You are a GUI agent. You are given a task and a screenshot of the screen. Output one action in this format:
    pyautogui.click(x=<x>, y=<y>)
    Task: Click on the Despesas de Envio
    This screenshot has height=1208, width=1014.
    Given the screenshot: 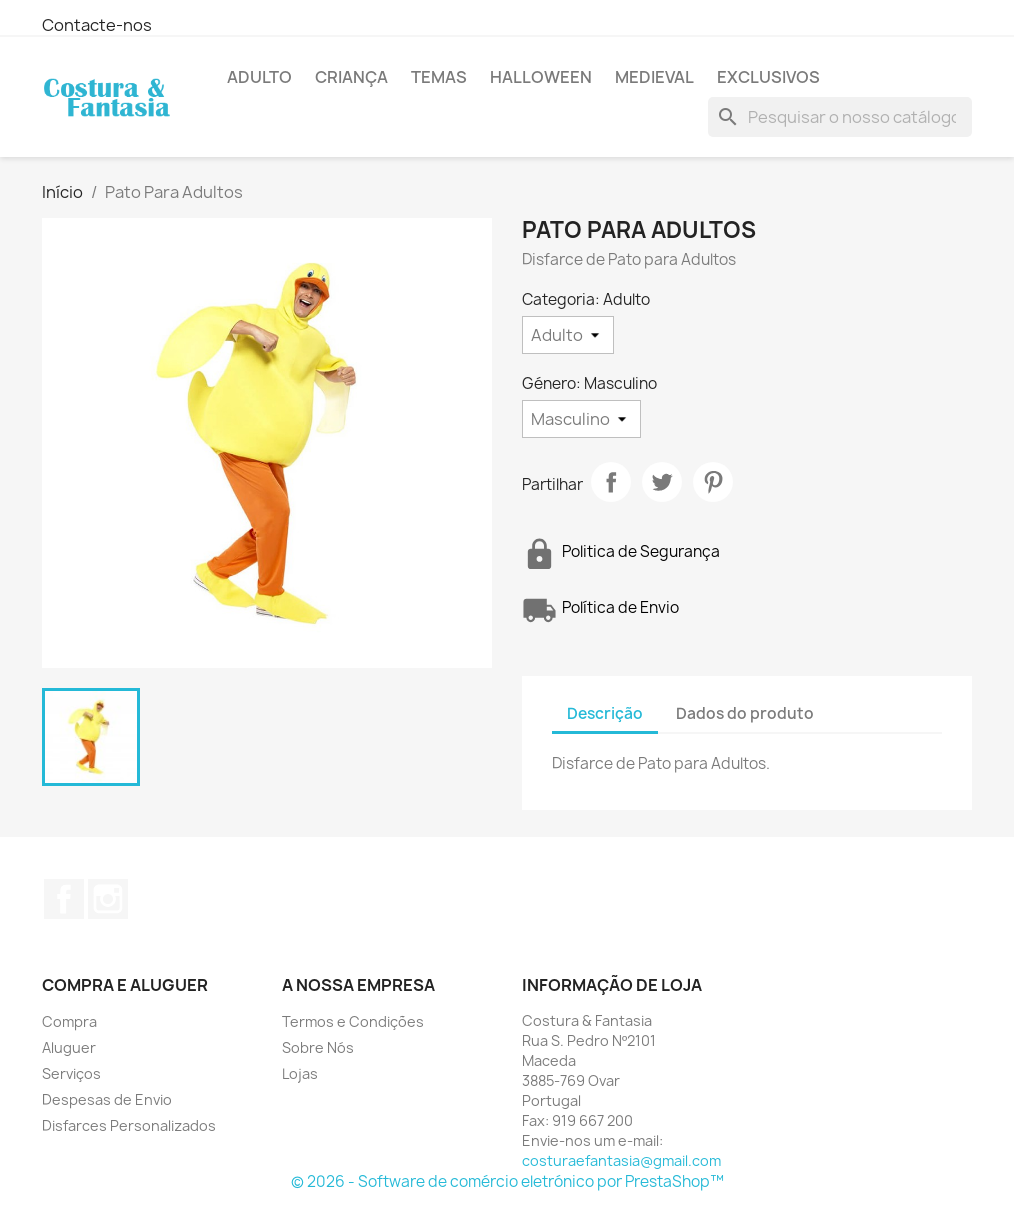 What is the action you would take?
    pyautogui.click(x=107, y=1099)
    